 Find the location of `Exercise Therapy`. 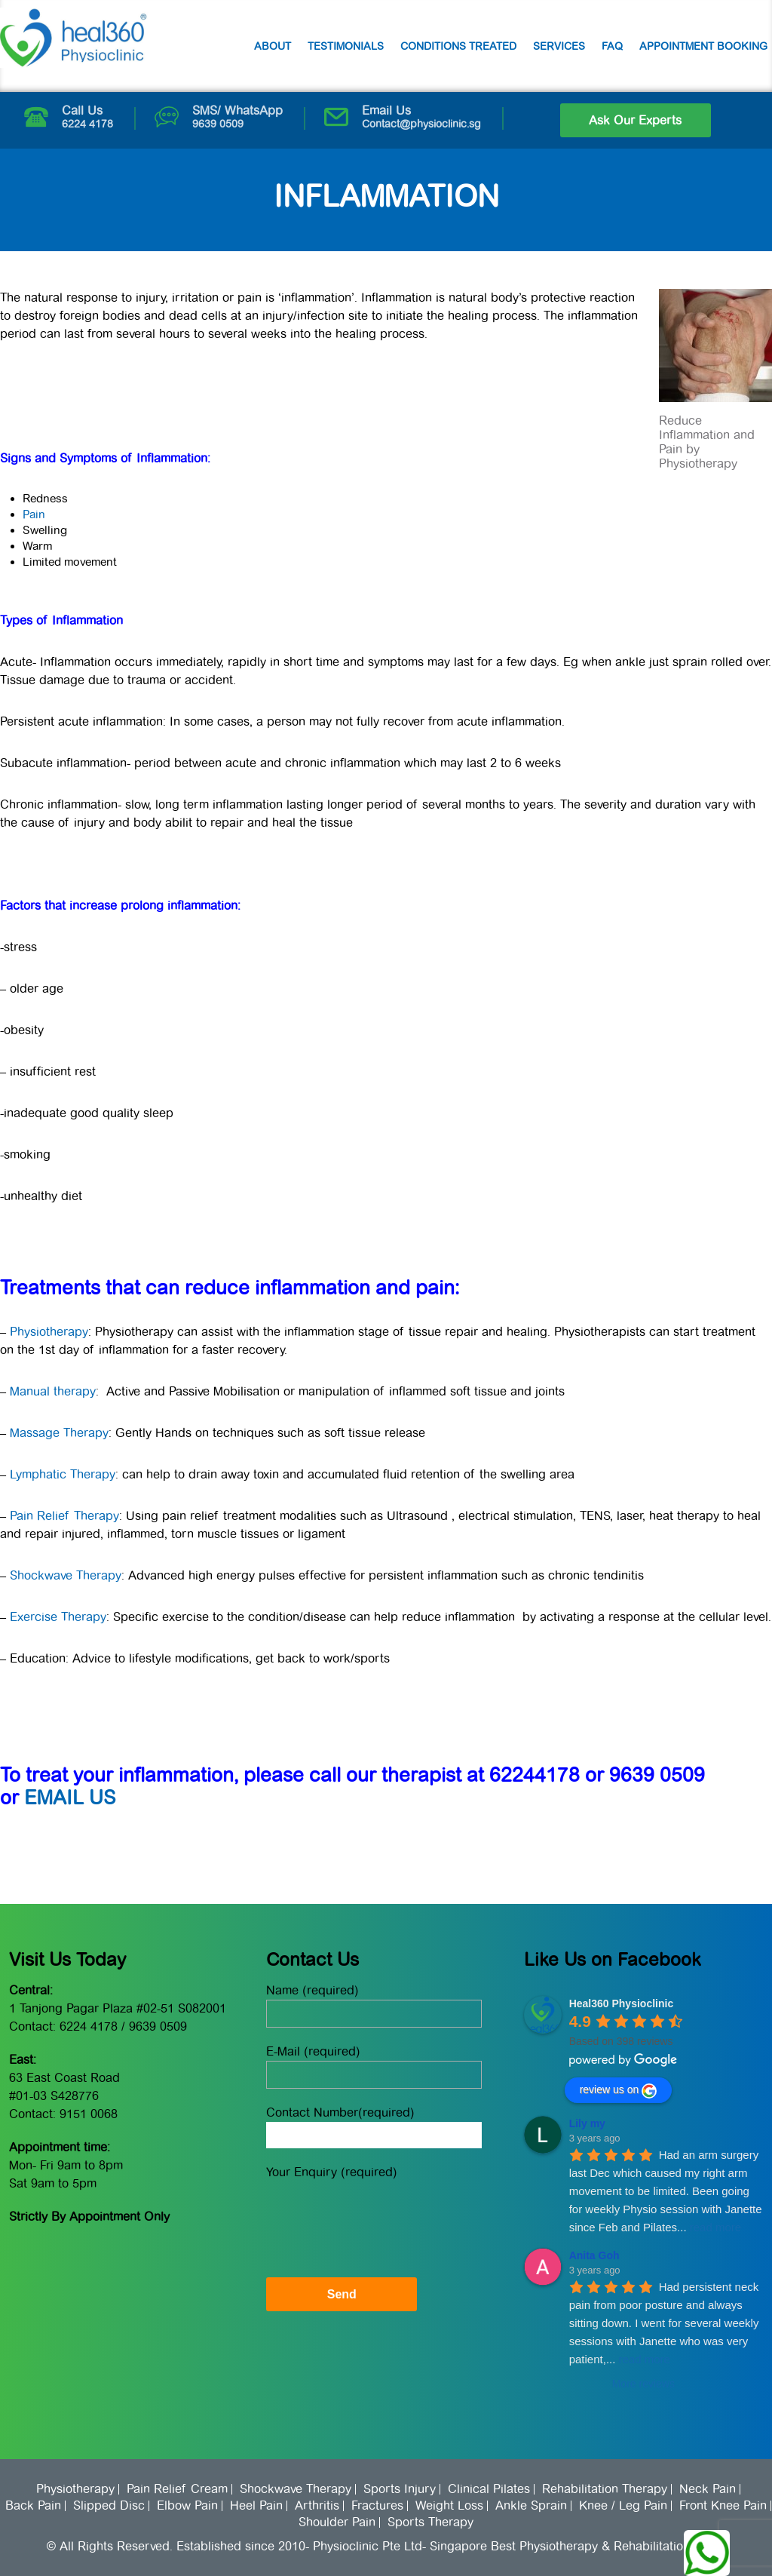

Exercise Therapy is located at coordinates (58, 1617).